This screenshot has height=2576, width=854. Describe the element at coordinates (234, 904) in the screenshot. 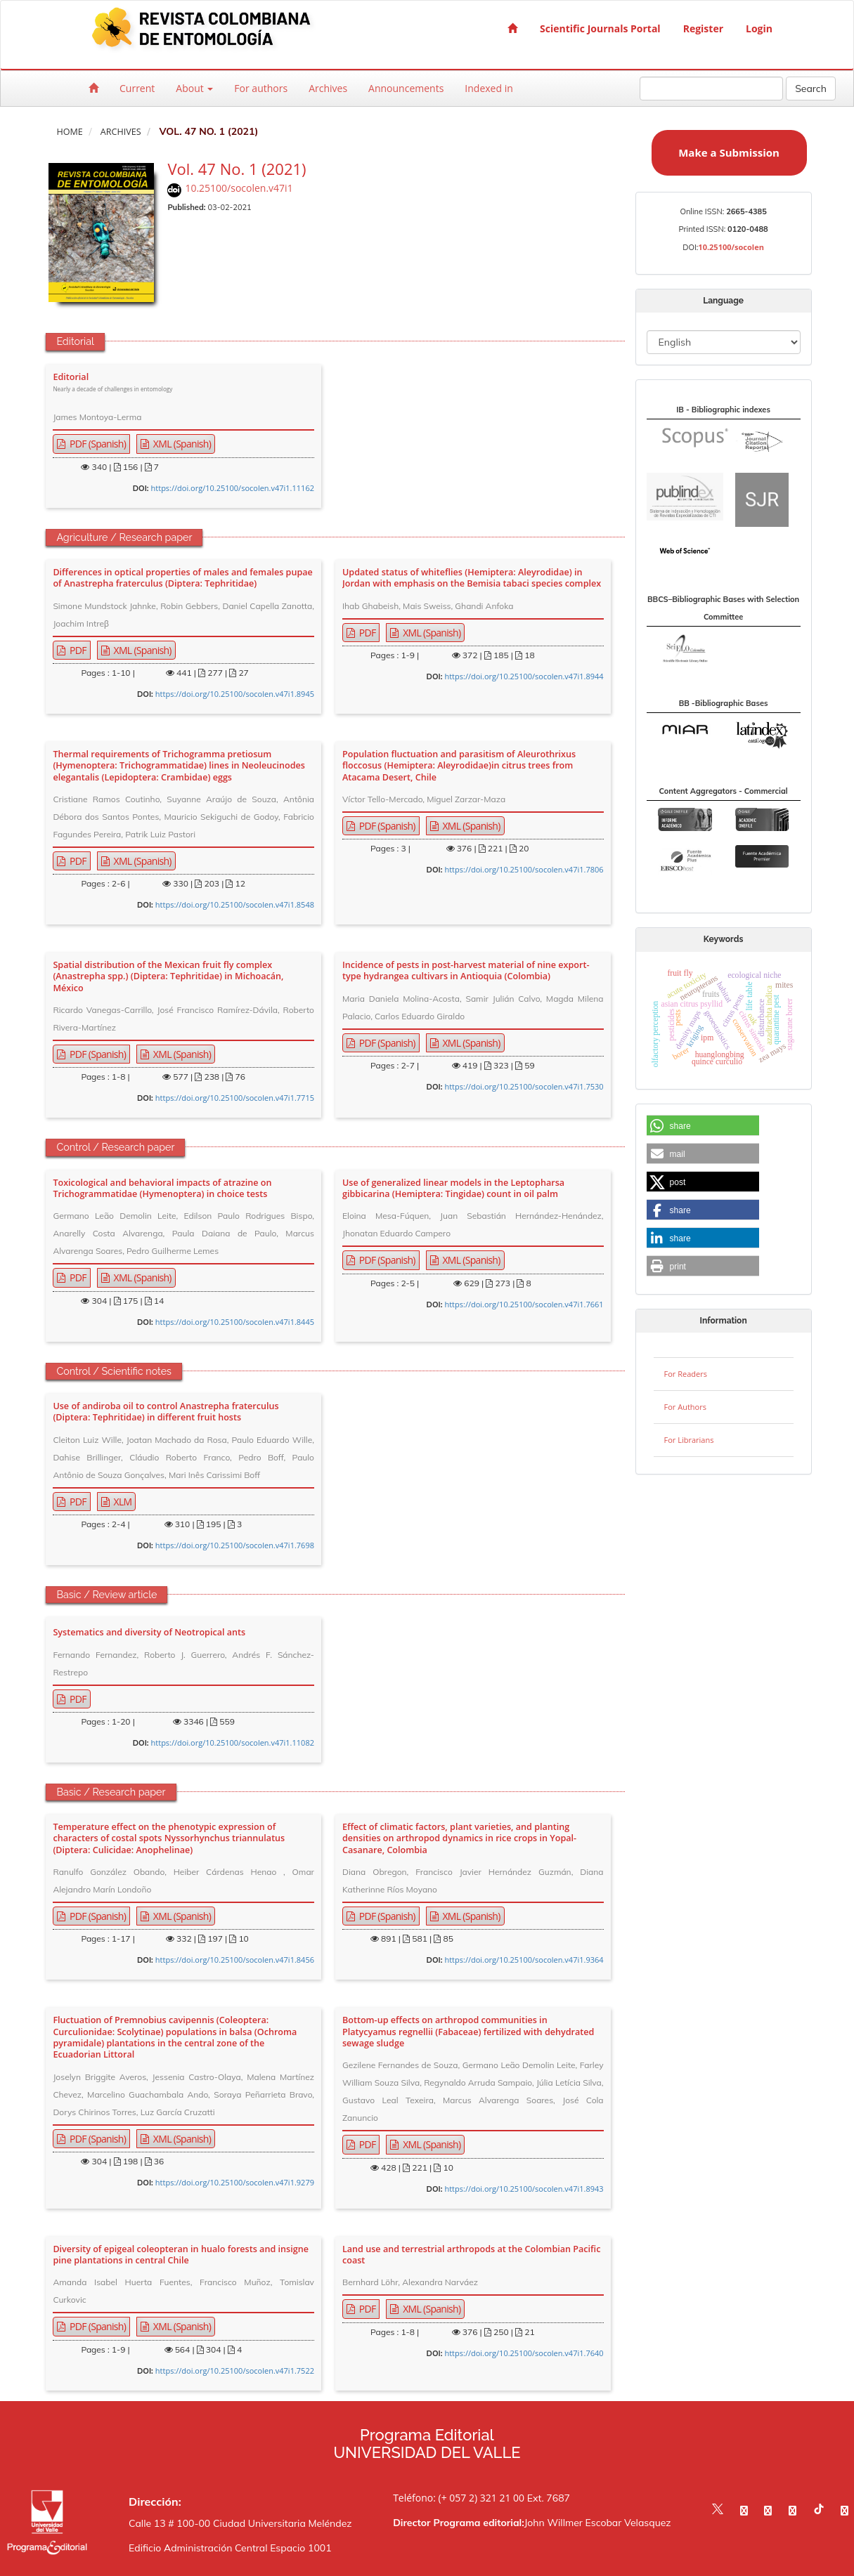

I see `https://doi.org/10.25100/socolen.v47i1.8548` at that location.